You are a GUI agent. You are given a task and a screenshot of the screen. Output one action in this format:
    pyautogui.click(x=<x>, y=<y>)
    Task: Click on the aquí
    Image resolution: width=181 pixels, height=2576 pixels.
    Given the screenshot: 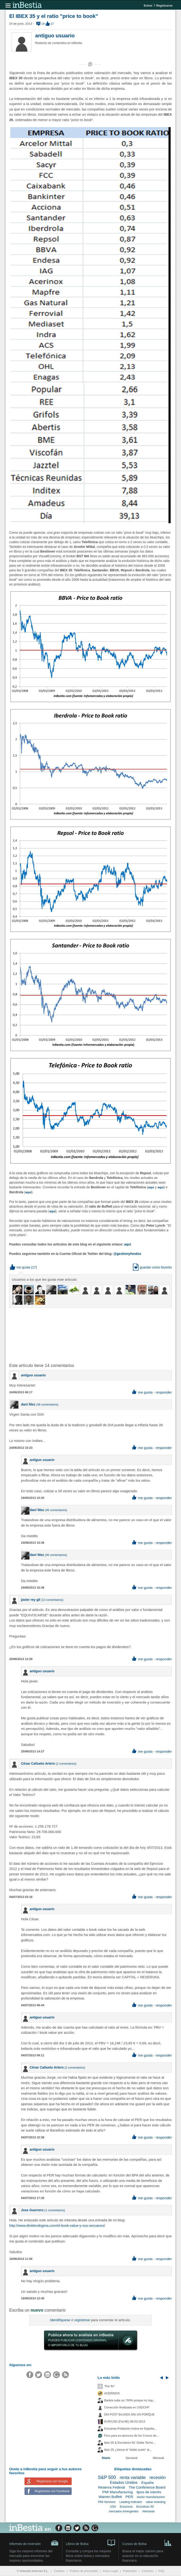 What is the action you would take?
    pyautogui.click(x=151, y=1187)
    